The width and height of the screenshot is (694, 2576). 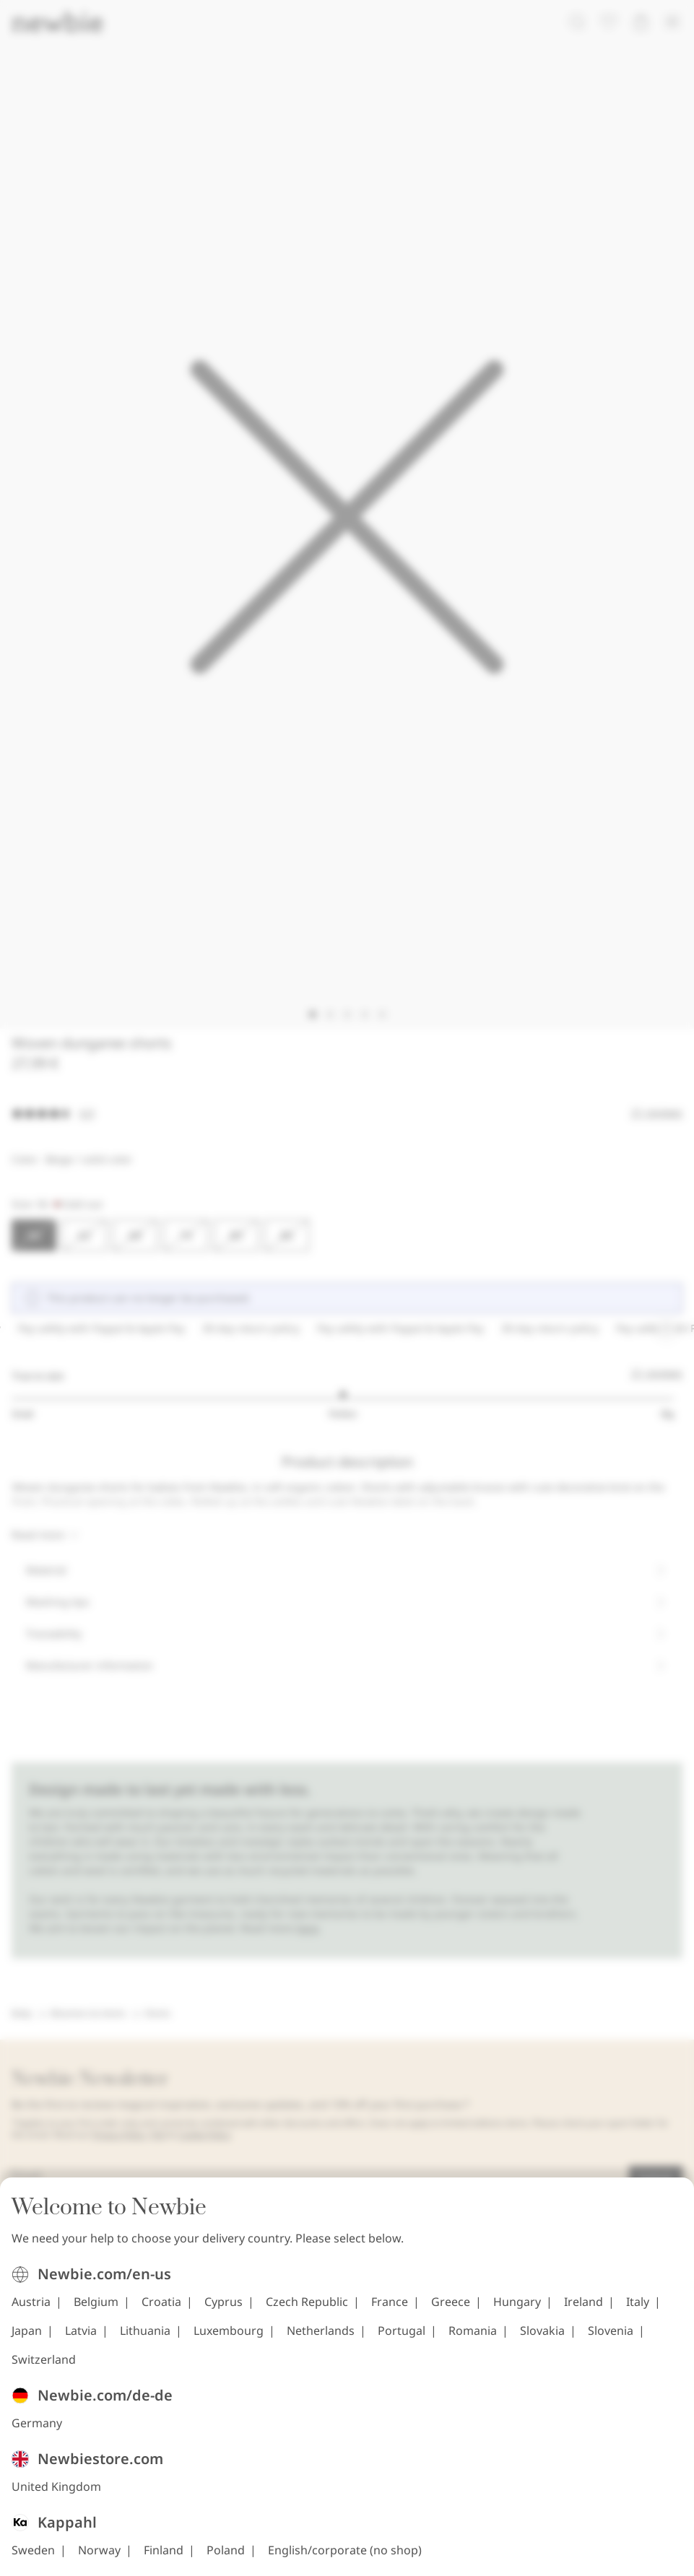 What do you see at coordinates (517, 2302) in the screenshot?
I see `Hungary` at bounding box center [517, 2302].